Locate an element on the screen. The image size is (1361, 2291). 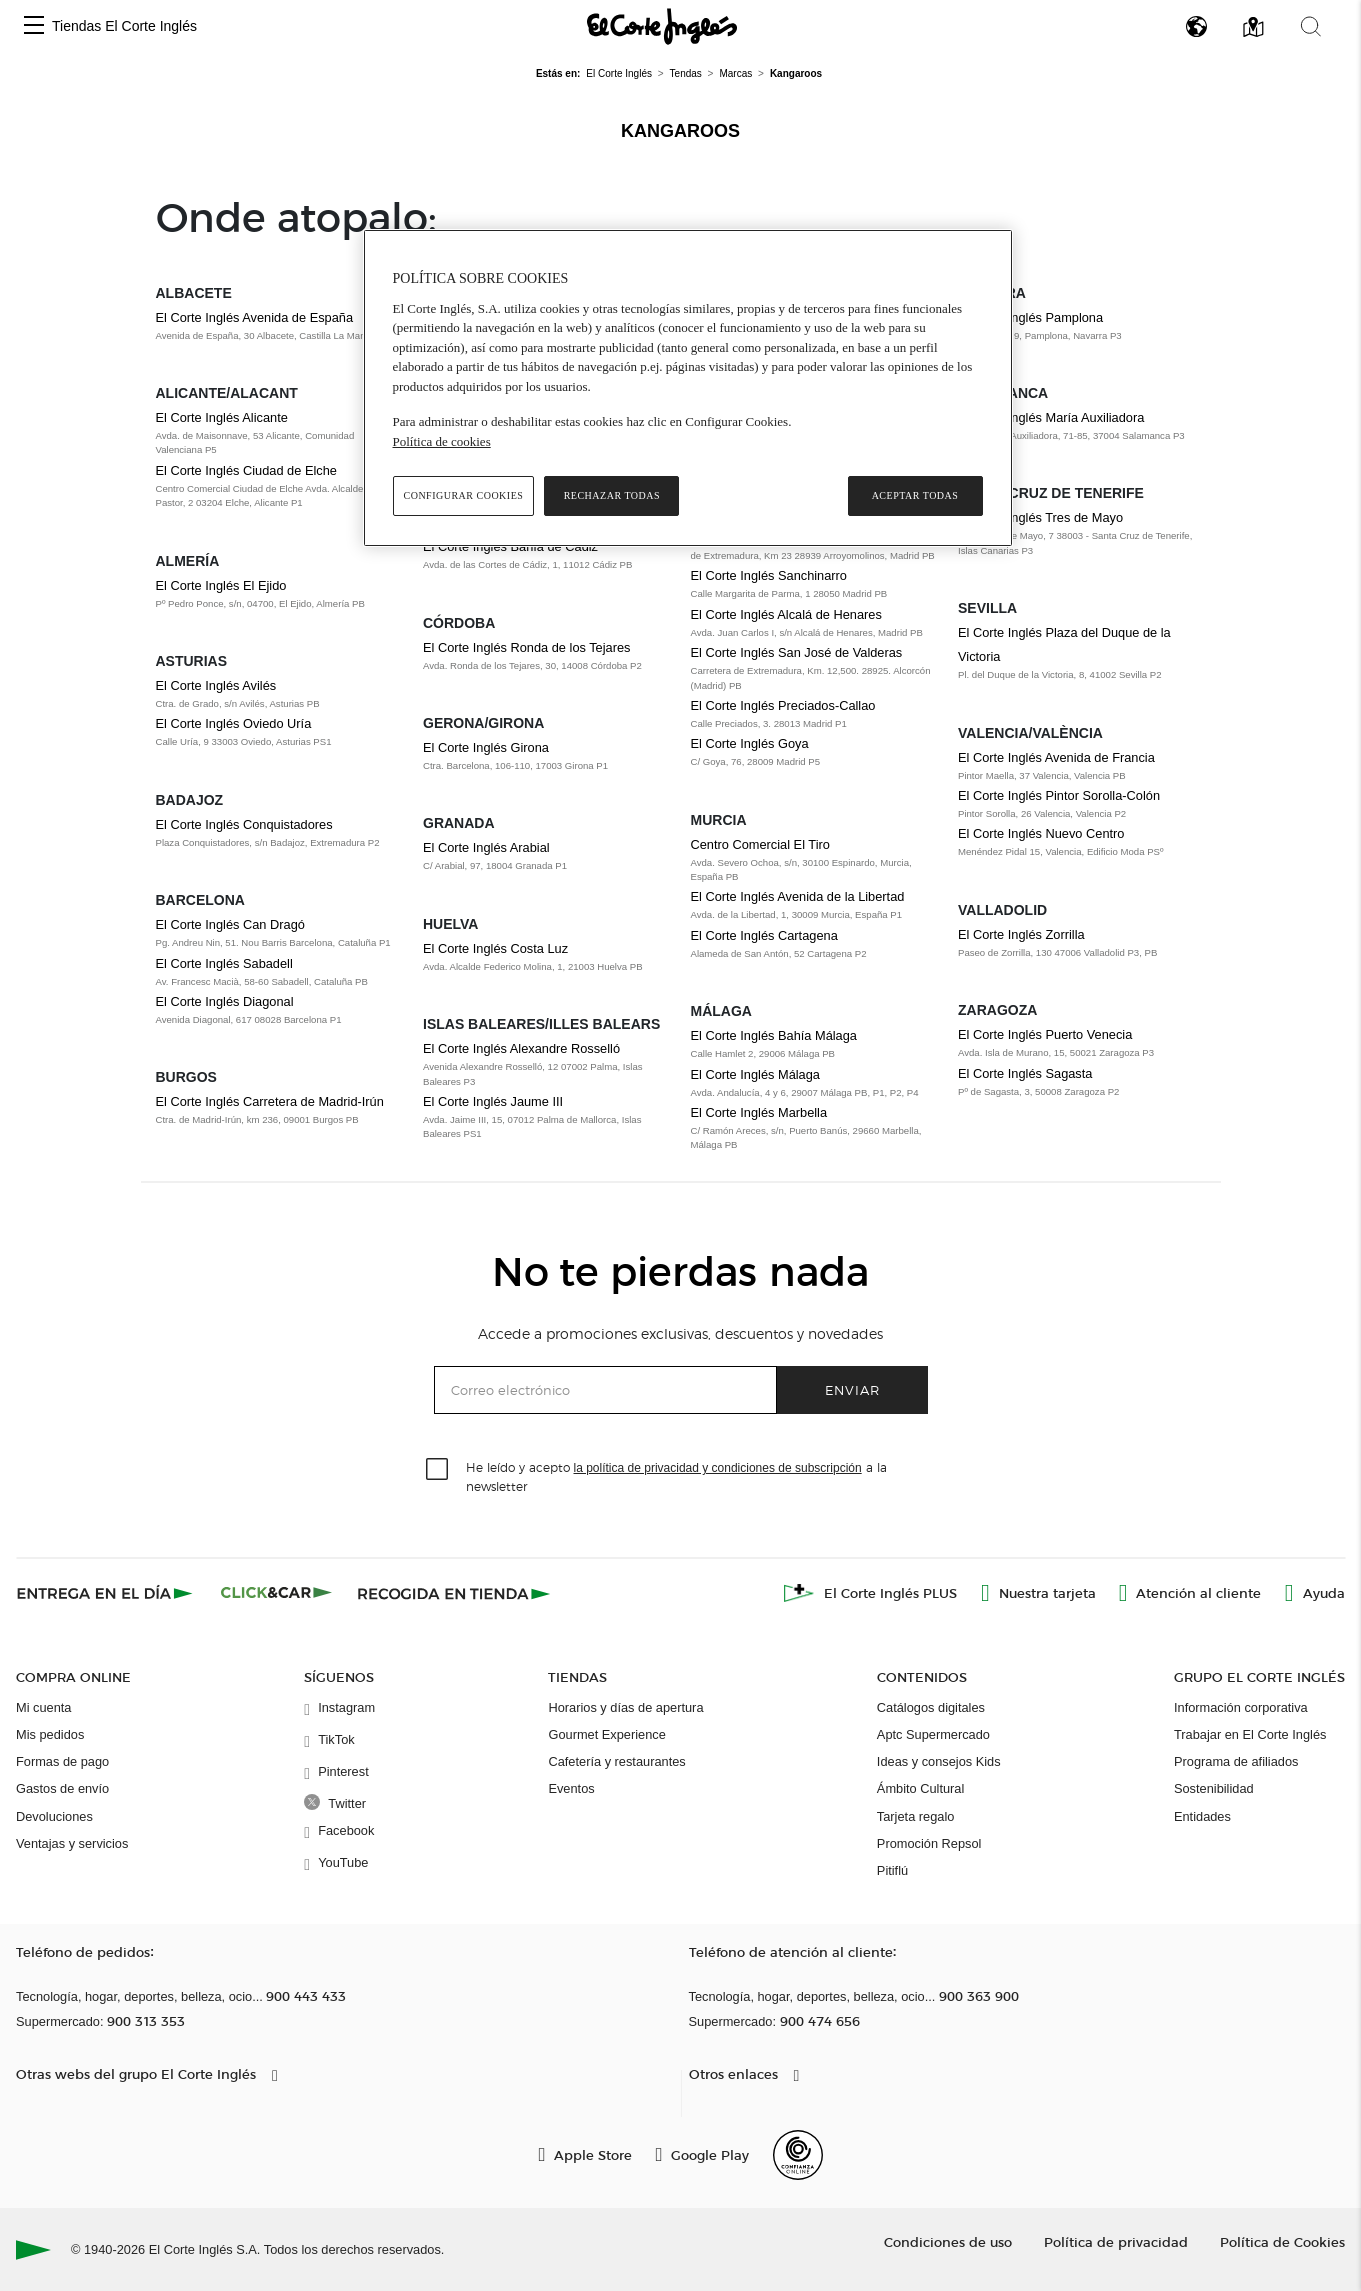
Ventajas y servicios is located at coordinates (72, 1843).